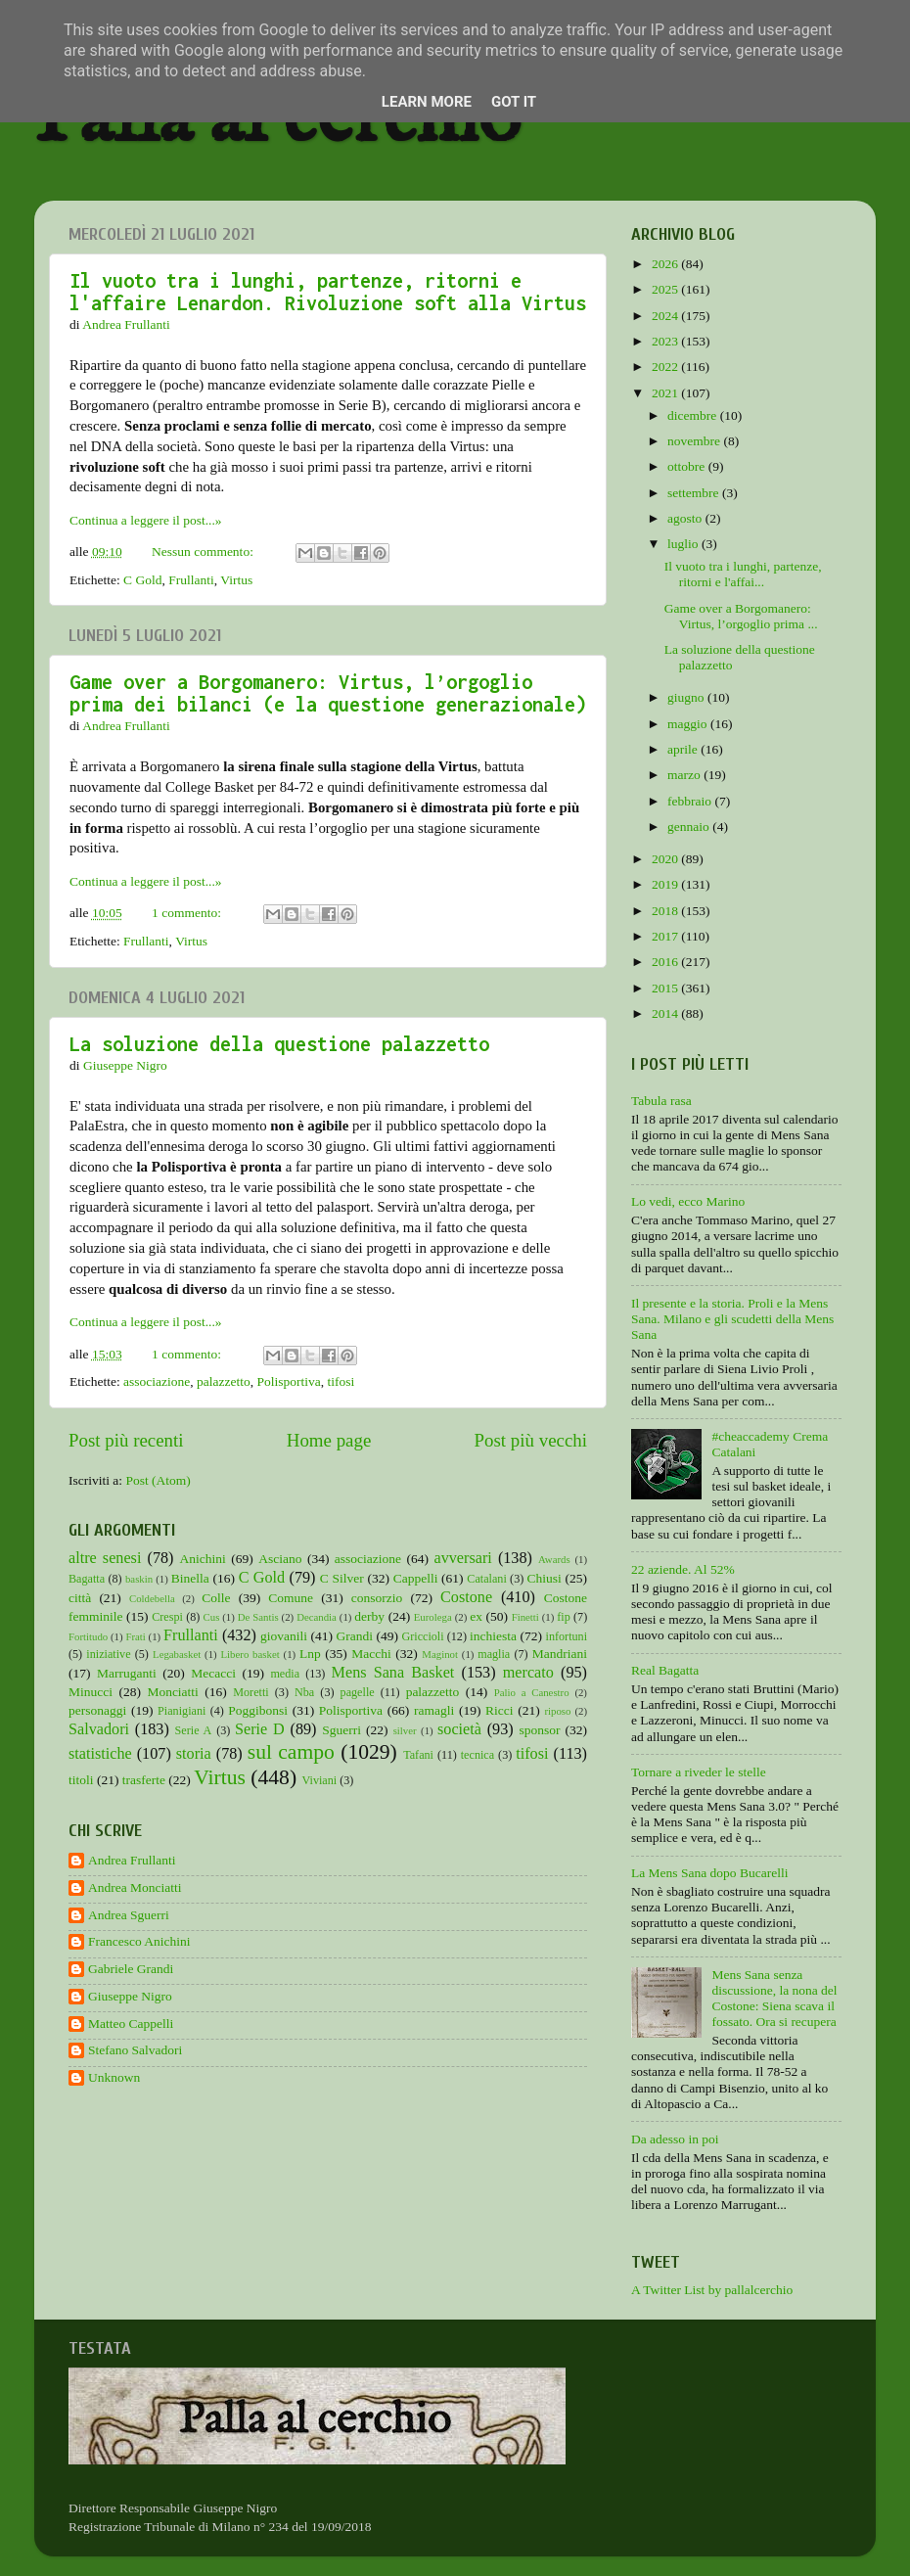 This screenshot has height=2576, width=910. What do you see at coordinates (539, 1730) in the screenshot?
I see `sponsor` at bounding box center [539, 1730].